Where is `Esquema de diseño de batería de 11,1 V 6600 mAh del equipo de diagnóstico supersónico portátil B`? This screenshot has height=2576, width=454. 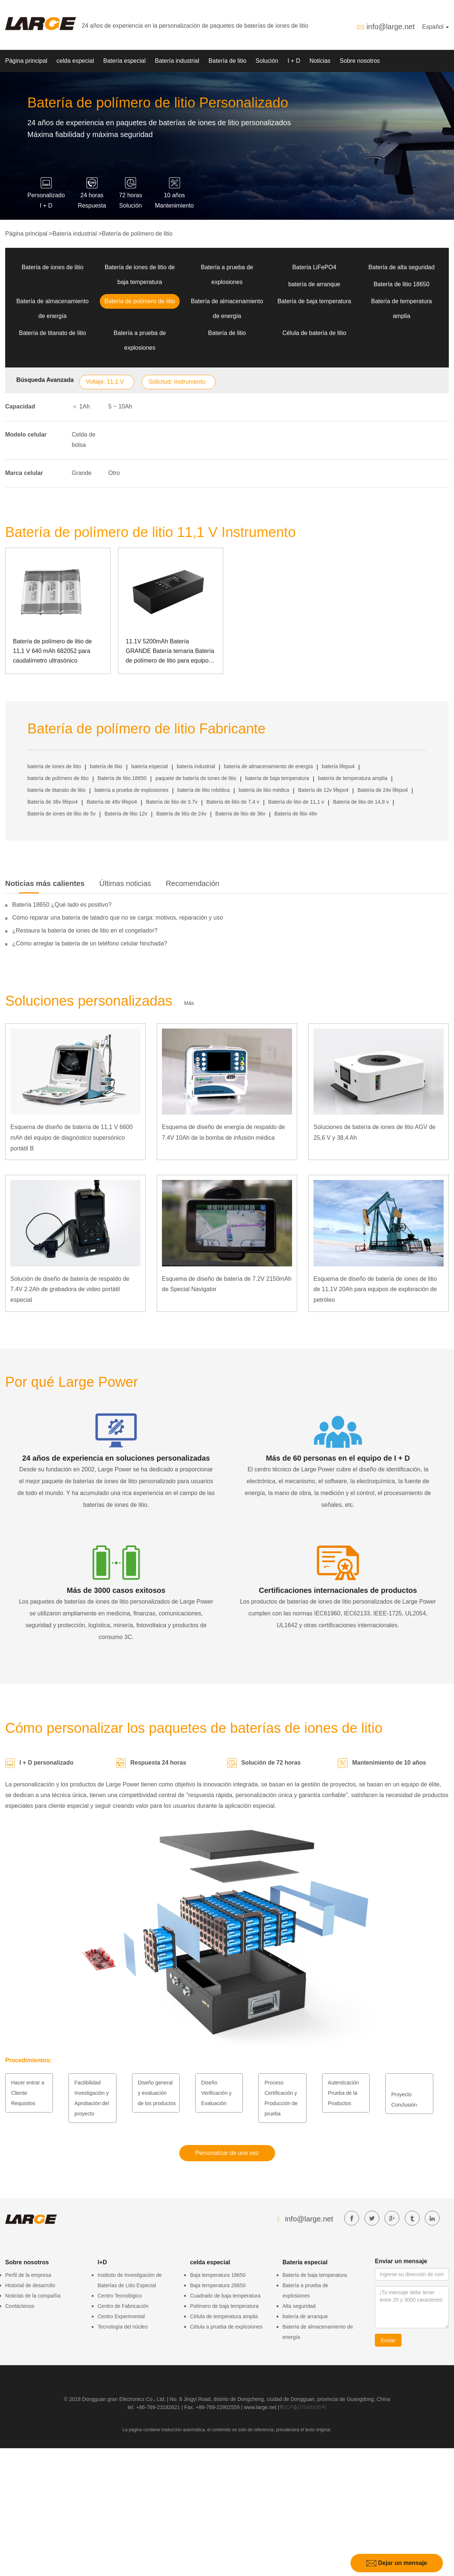
Esquema de diseño de batería de 11,1 V 6600 mAh del equipo de diagnóstico supersónico portátil B is located at coordinates (71, 1138).